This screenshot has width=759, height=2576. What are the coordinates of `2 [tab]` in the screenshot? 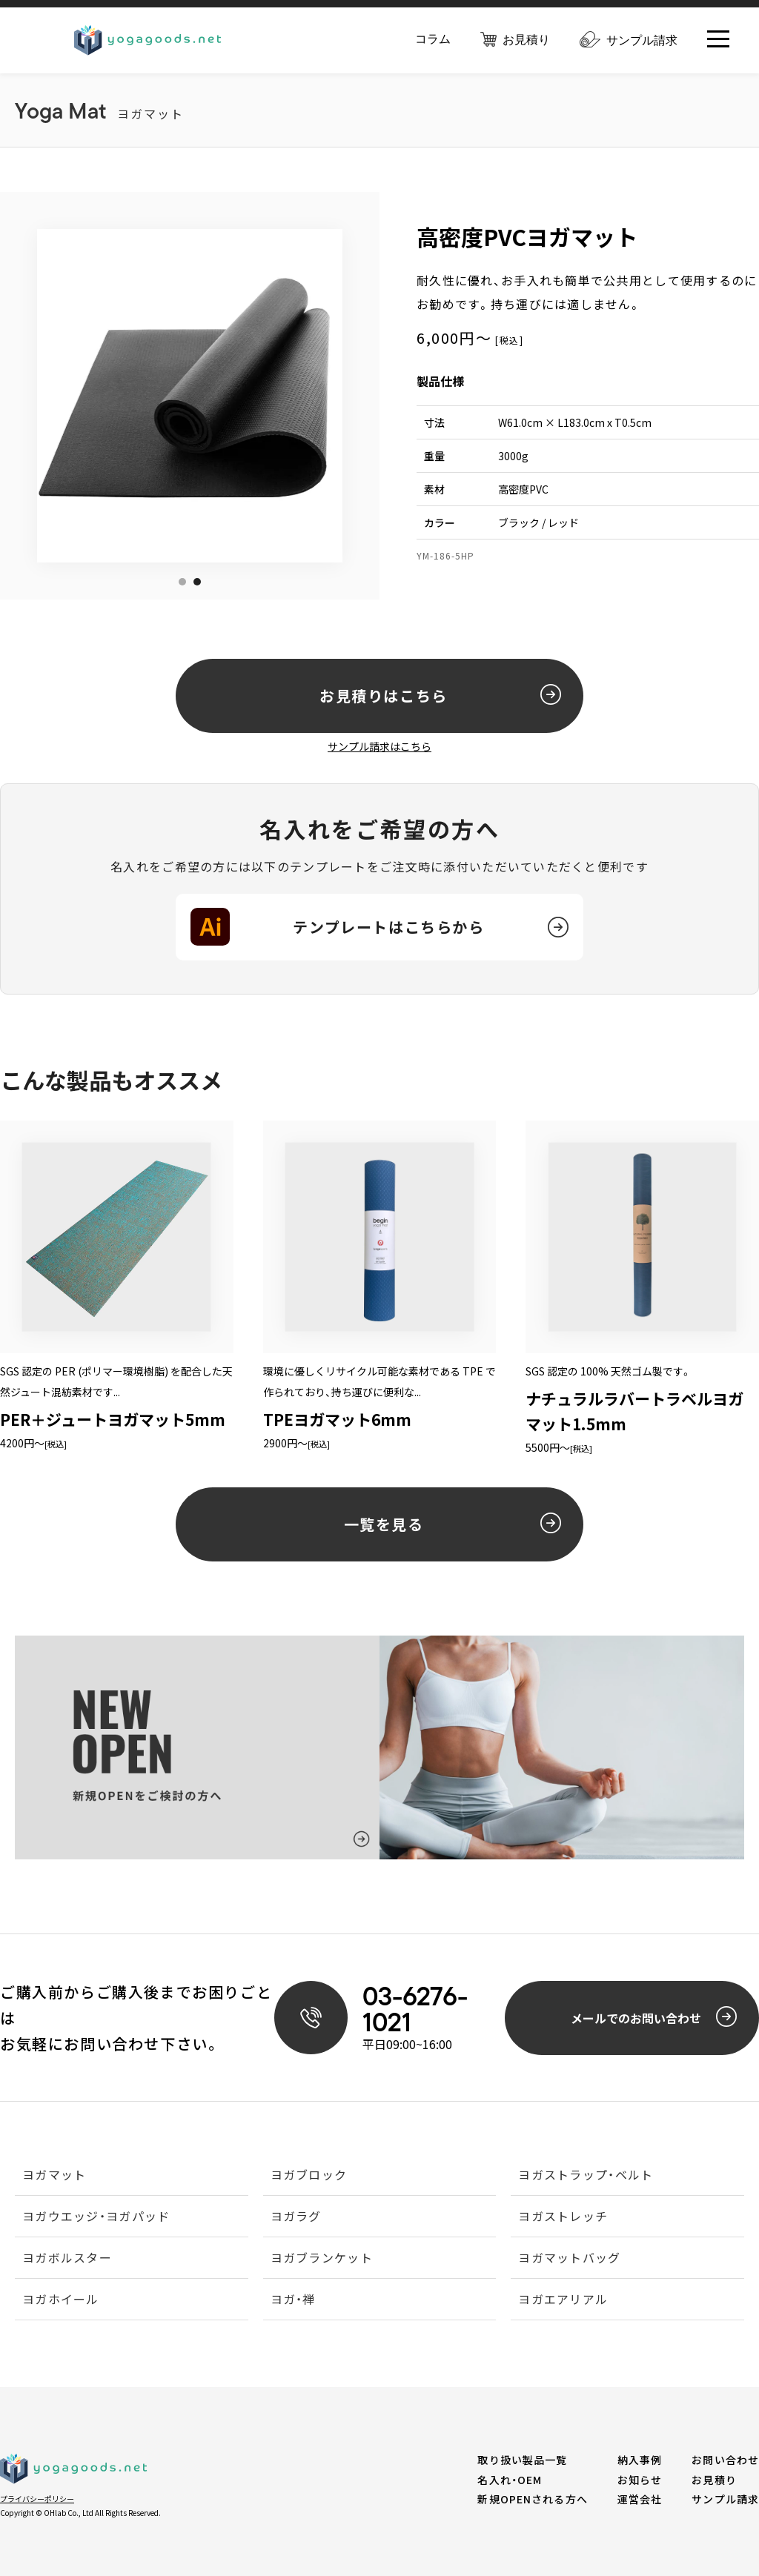 It's located at (197, 581).